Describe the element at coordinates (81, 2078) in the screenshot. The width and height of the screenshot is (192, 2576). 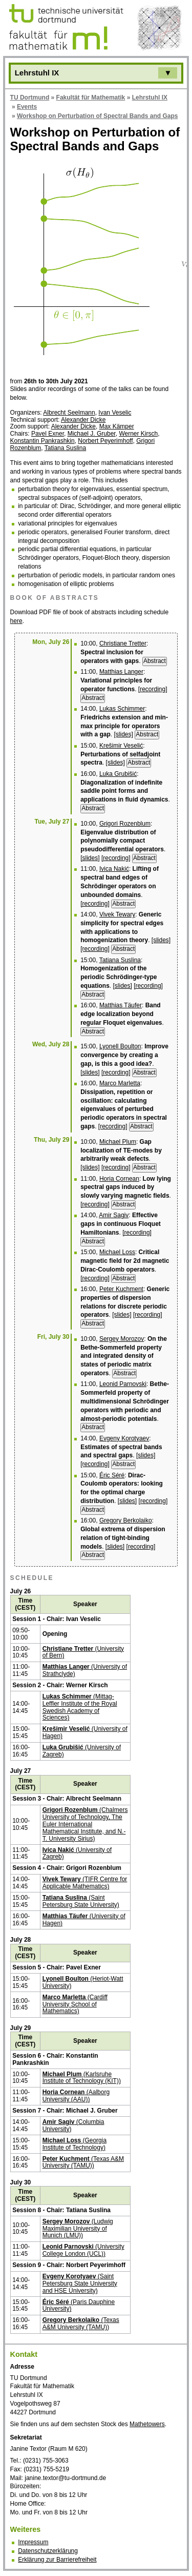
I see `(Karlsruhe Institute of Technology (KIT))` at that location.